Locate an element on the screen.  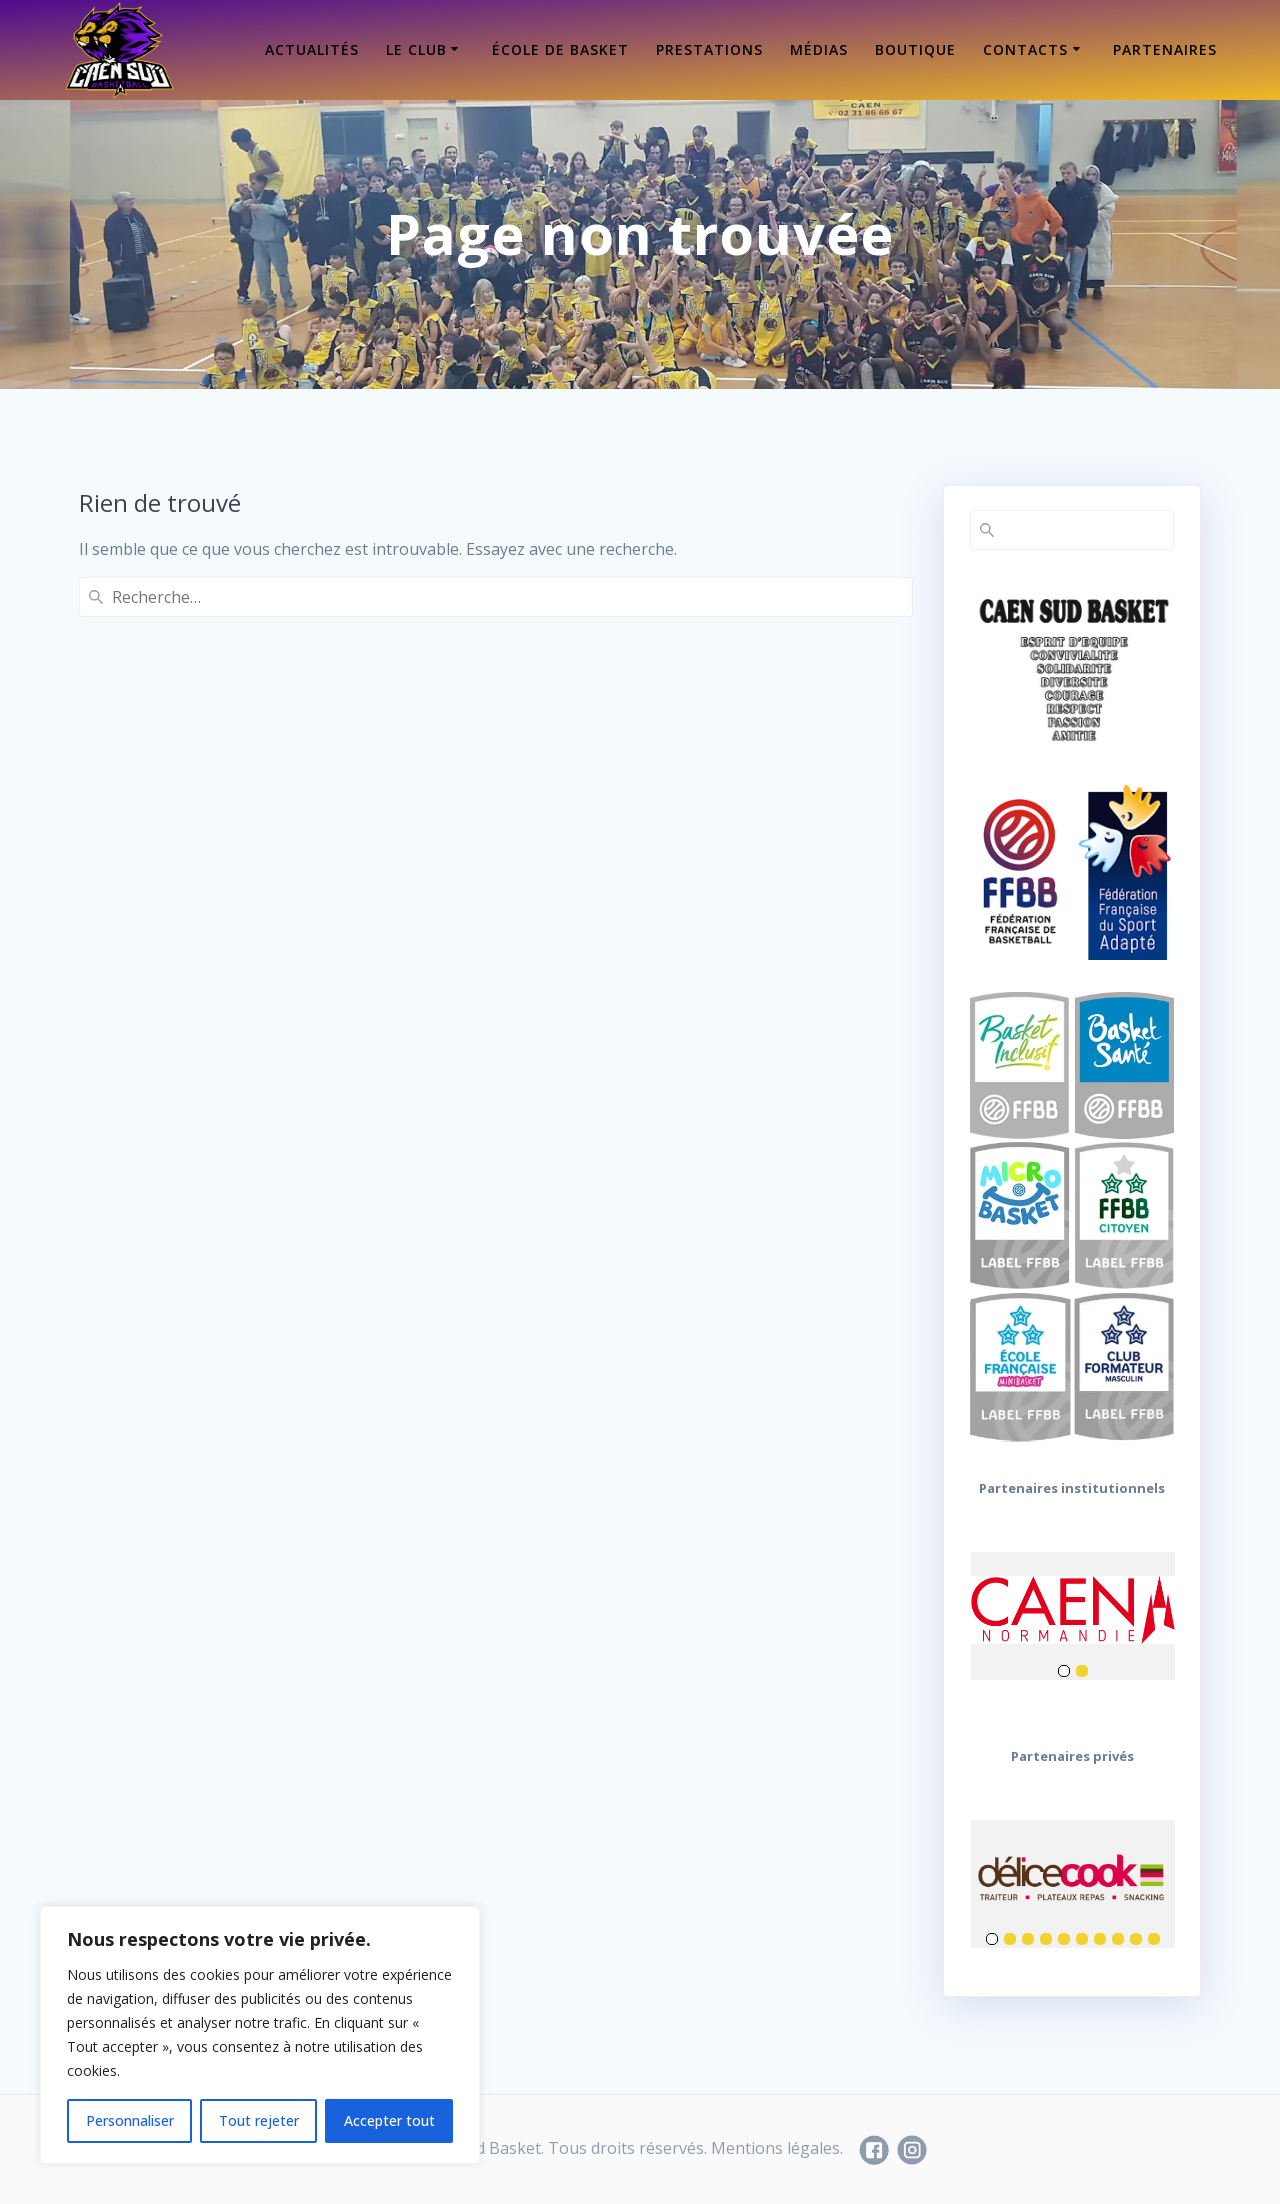
Contacts is located at coordinates (1025, 49).